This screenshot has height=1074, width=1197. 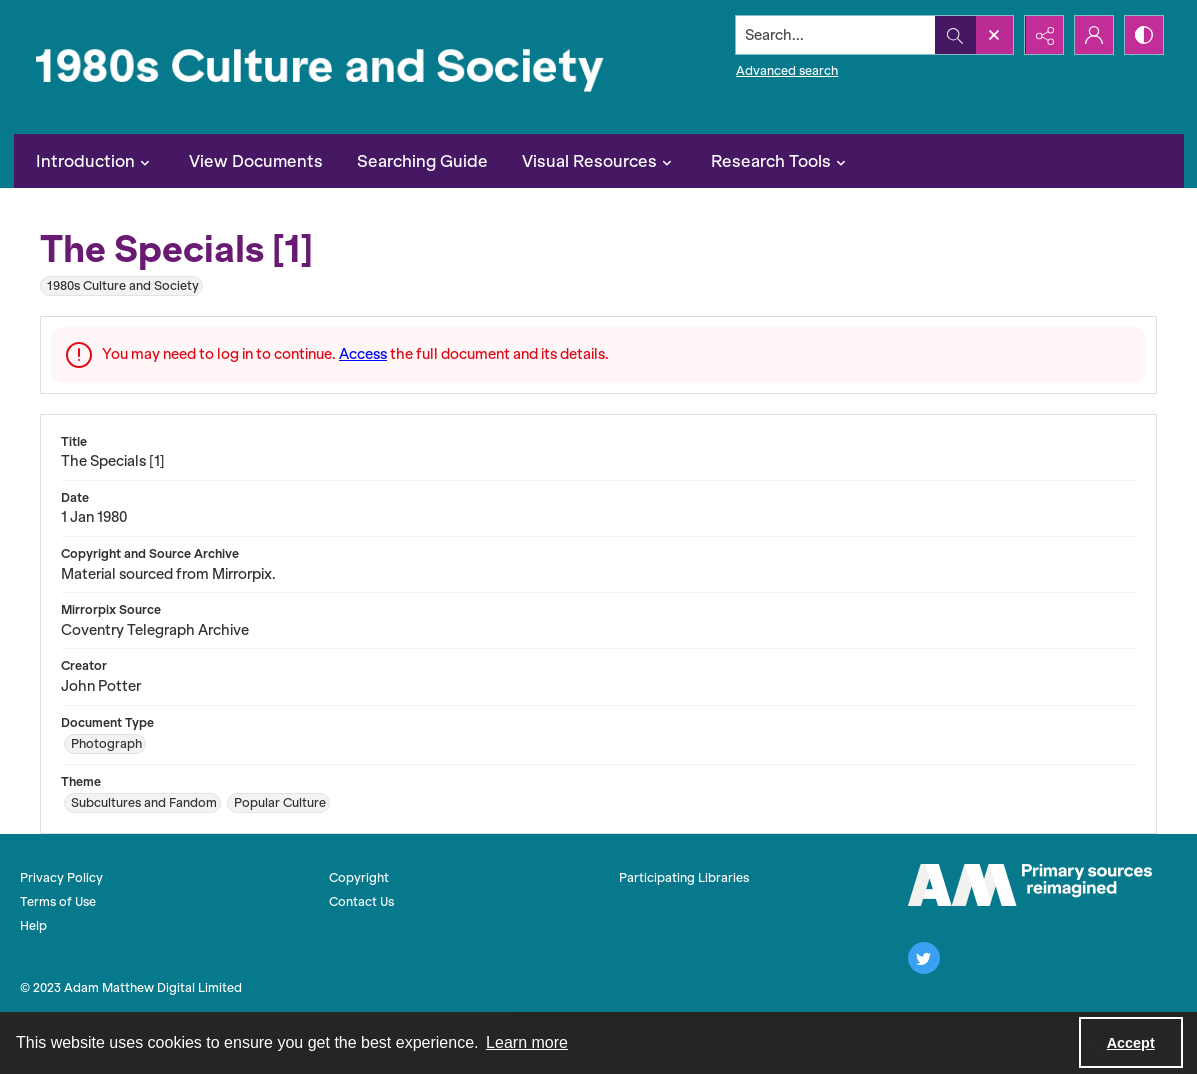 What do you see at coordinates (58, 901) in the screenshot?
I see `Terms of Use` at bounding box center [58, 901].